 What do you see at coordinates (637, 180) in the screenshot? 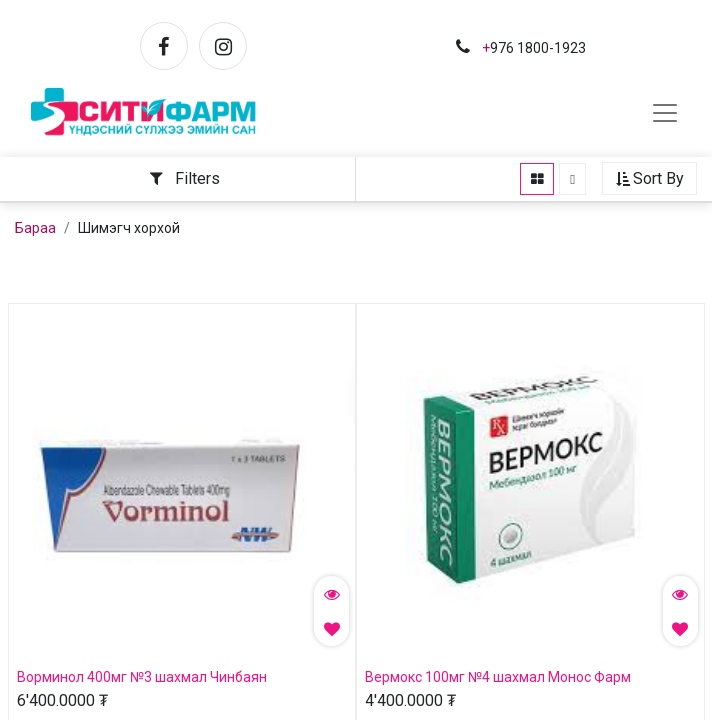
I see `[button]` at bounding box center [637, 180].